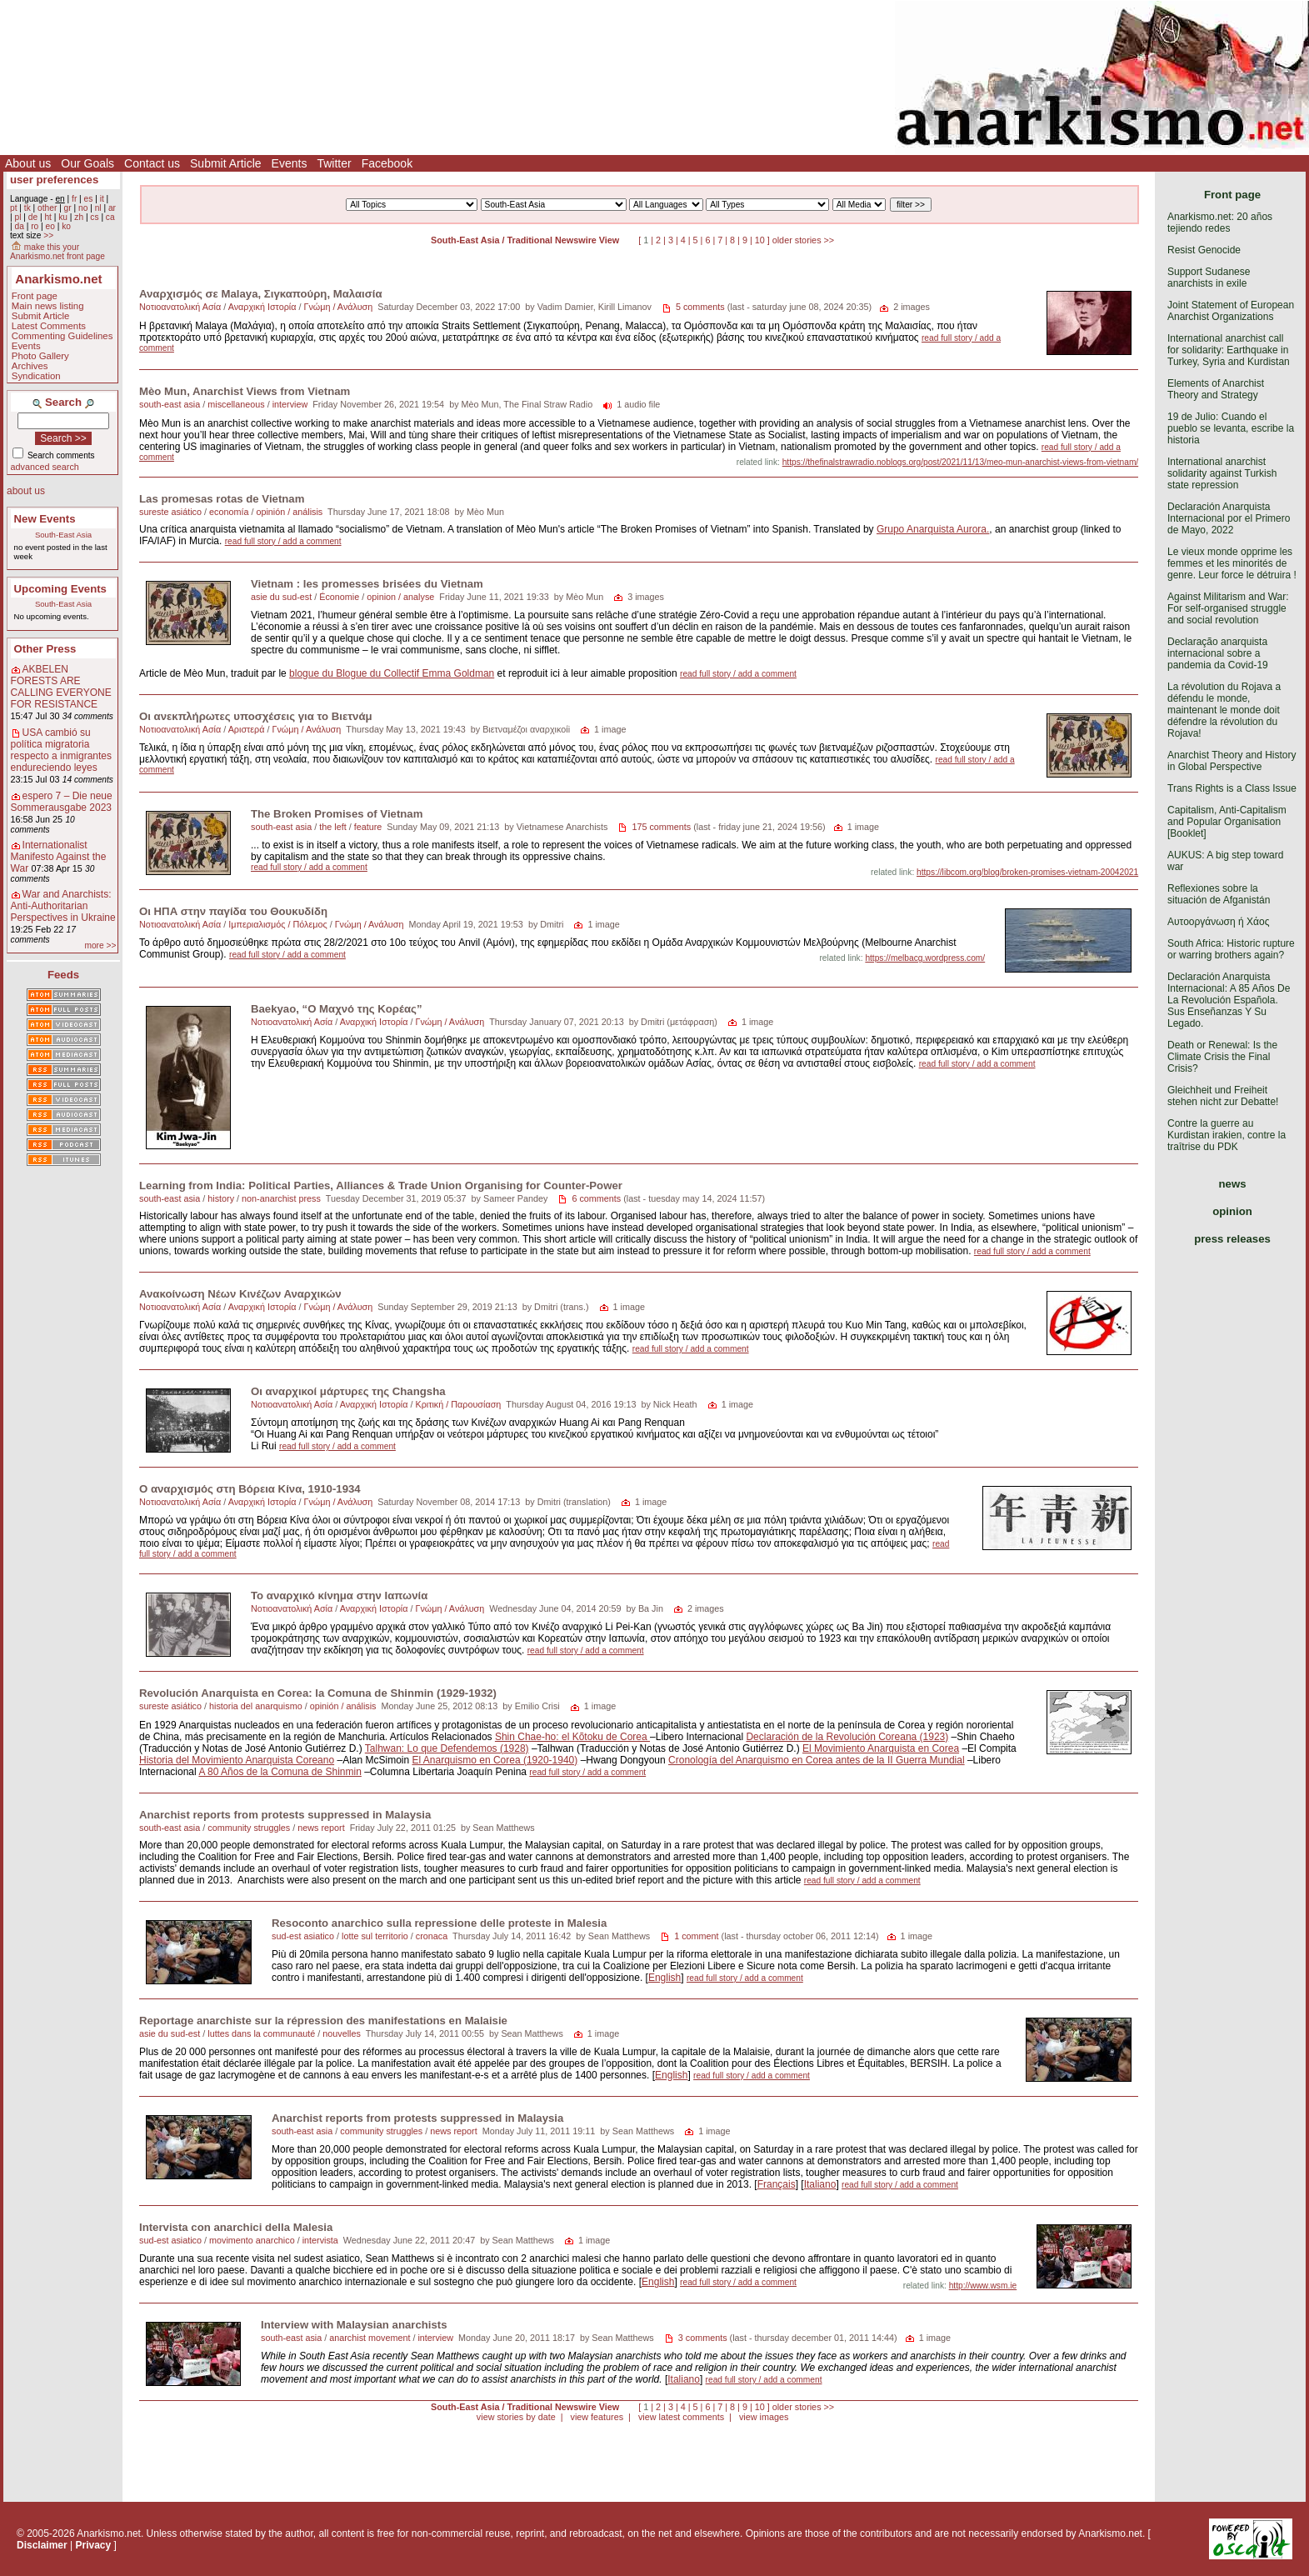  Describe the element at coordinates (49, 326) in the screenshot. I see `Latest Comments` at that location.